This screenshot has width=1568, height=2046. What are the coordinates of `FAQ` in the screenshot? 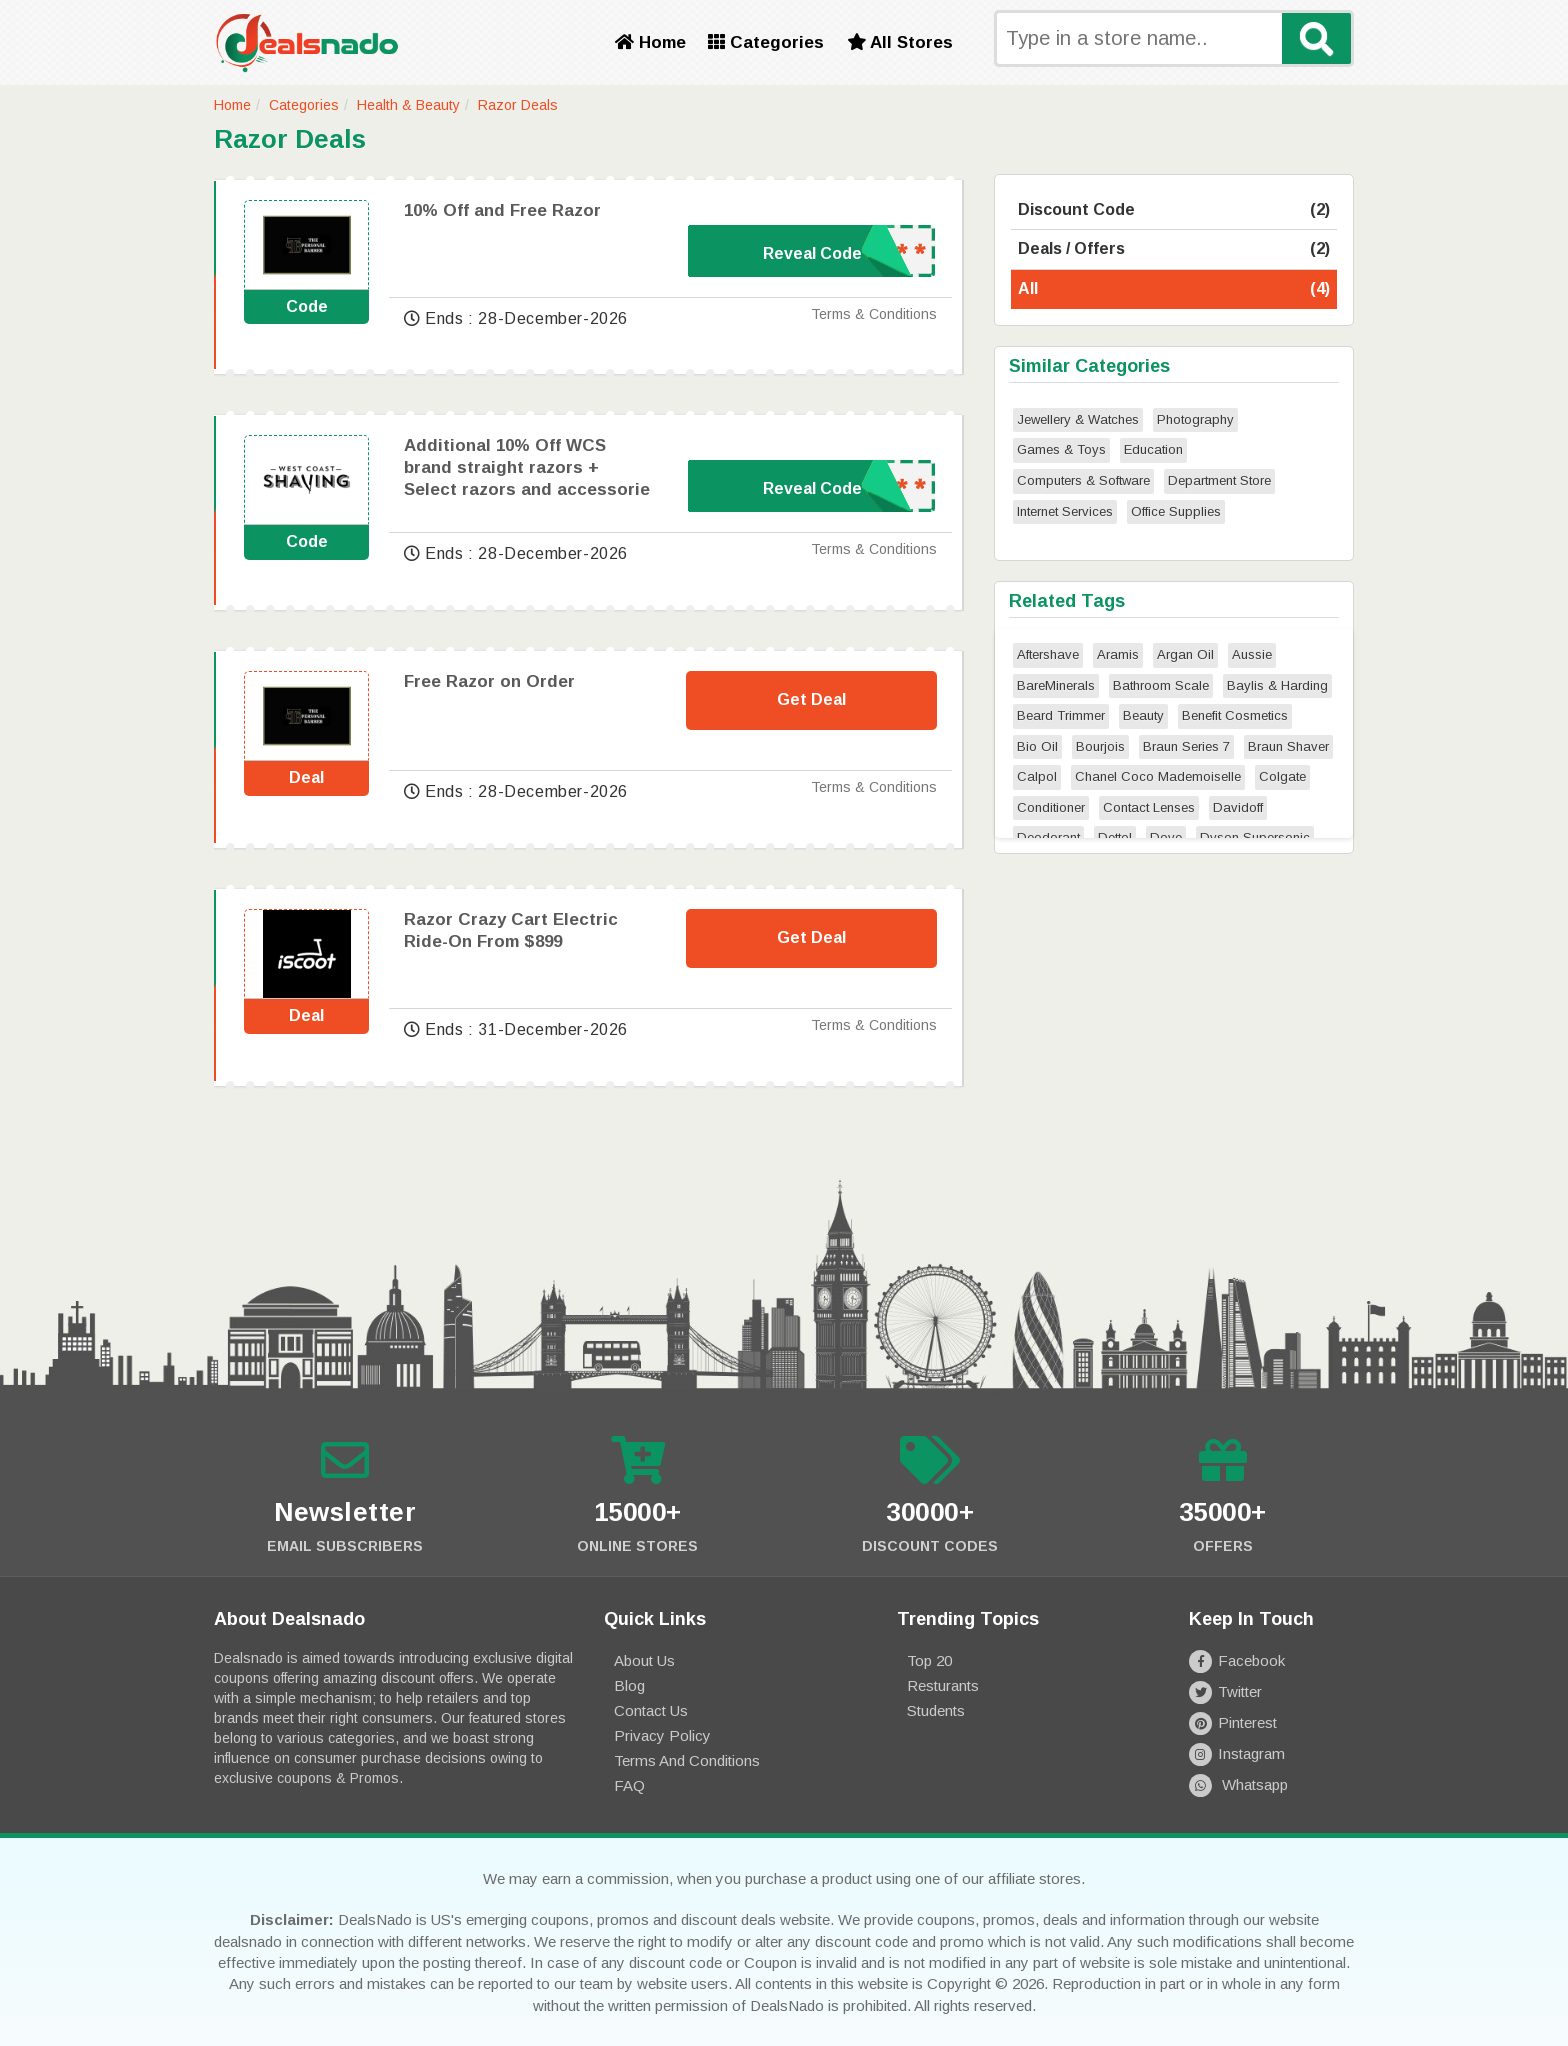 It's located at (629, 1785).